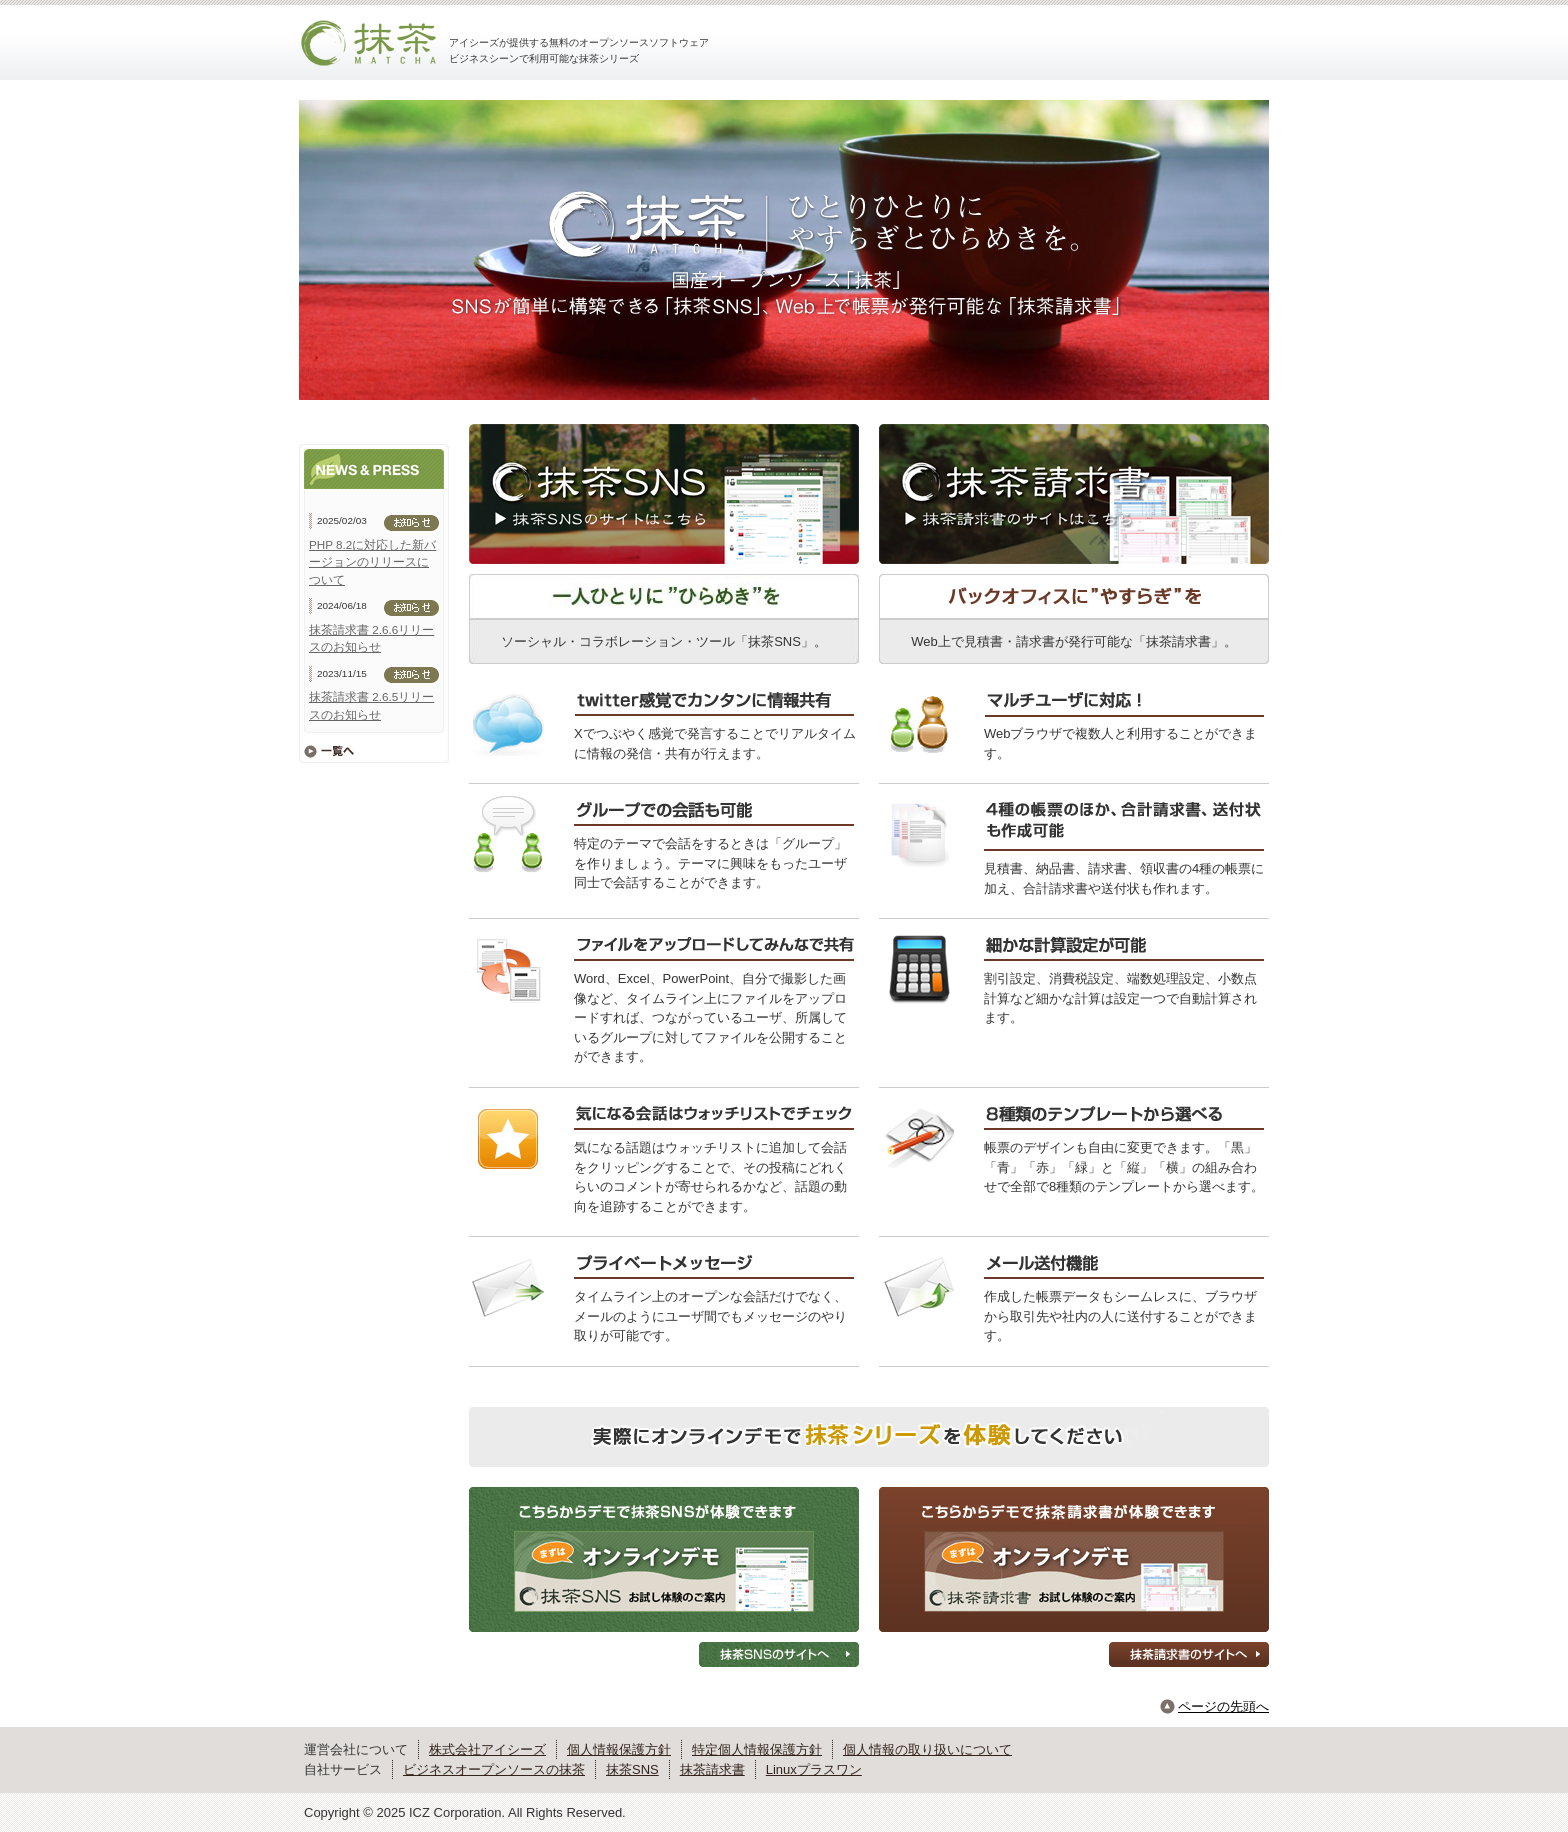 This screenshot has height=1832, width=1568. I want to click on 抹茶SNS, so click(632, 1769).